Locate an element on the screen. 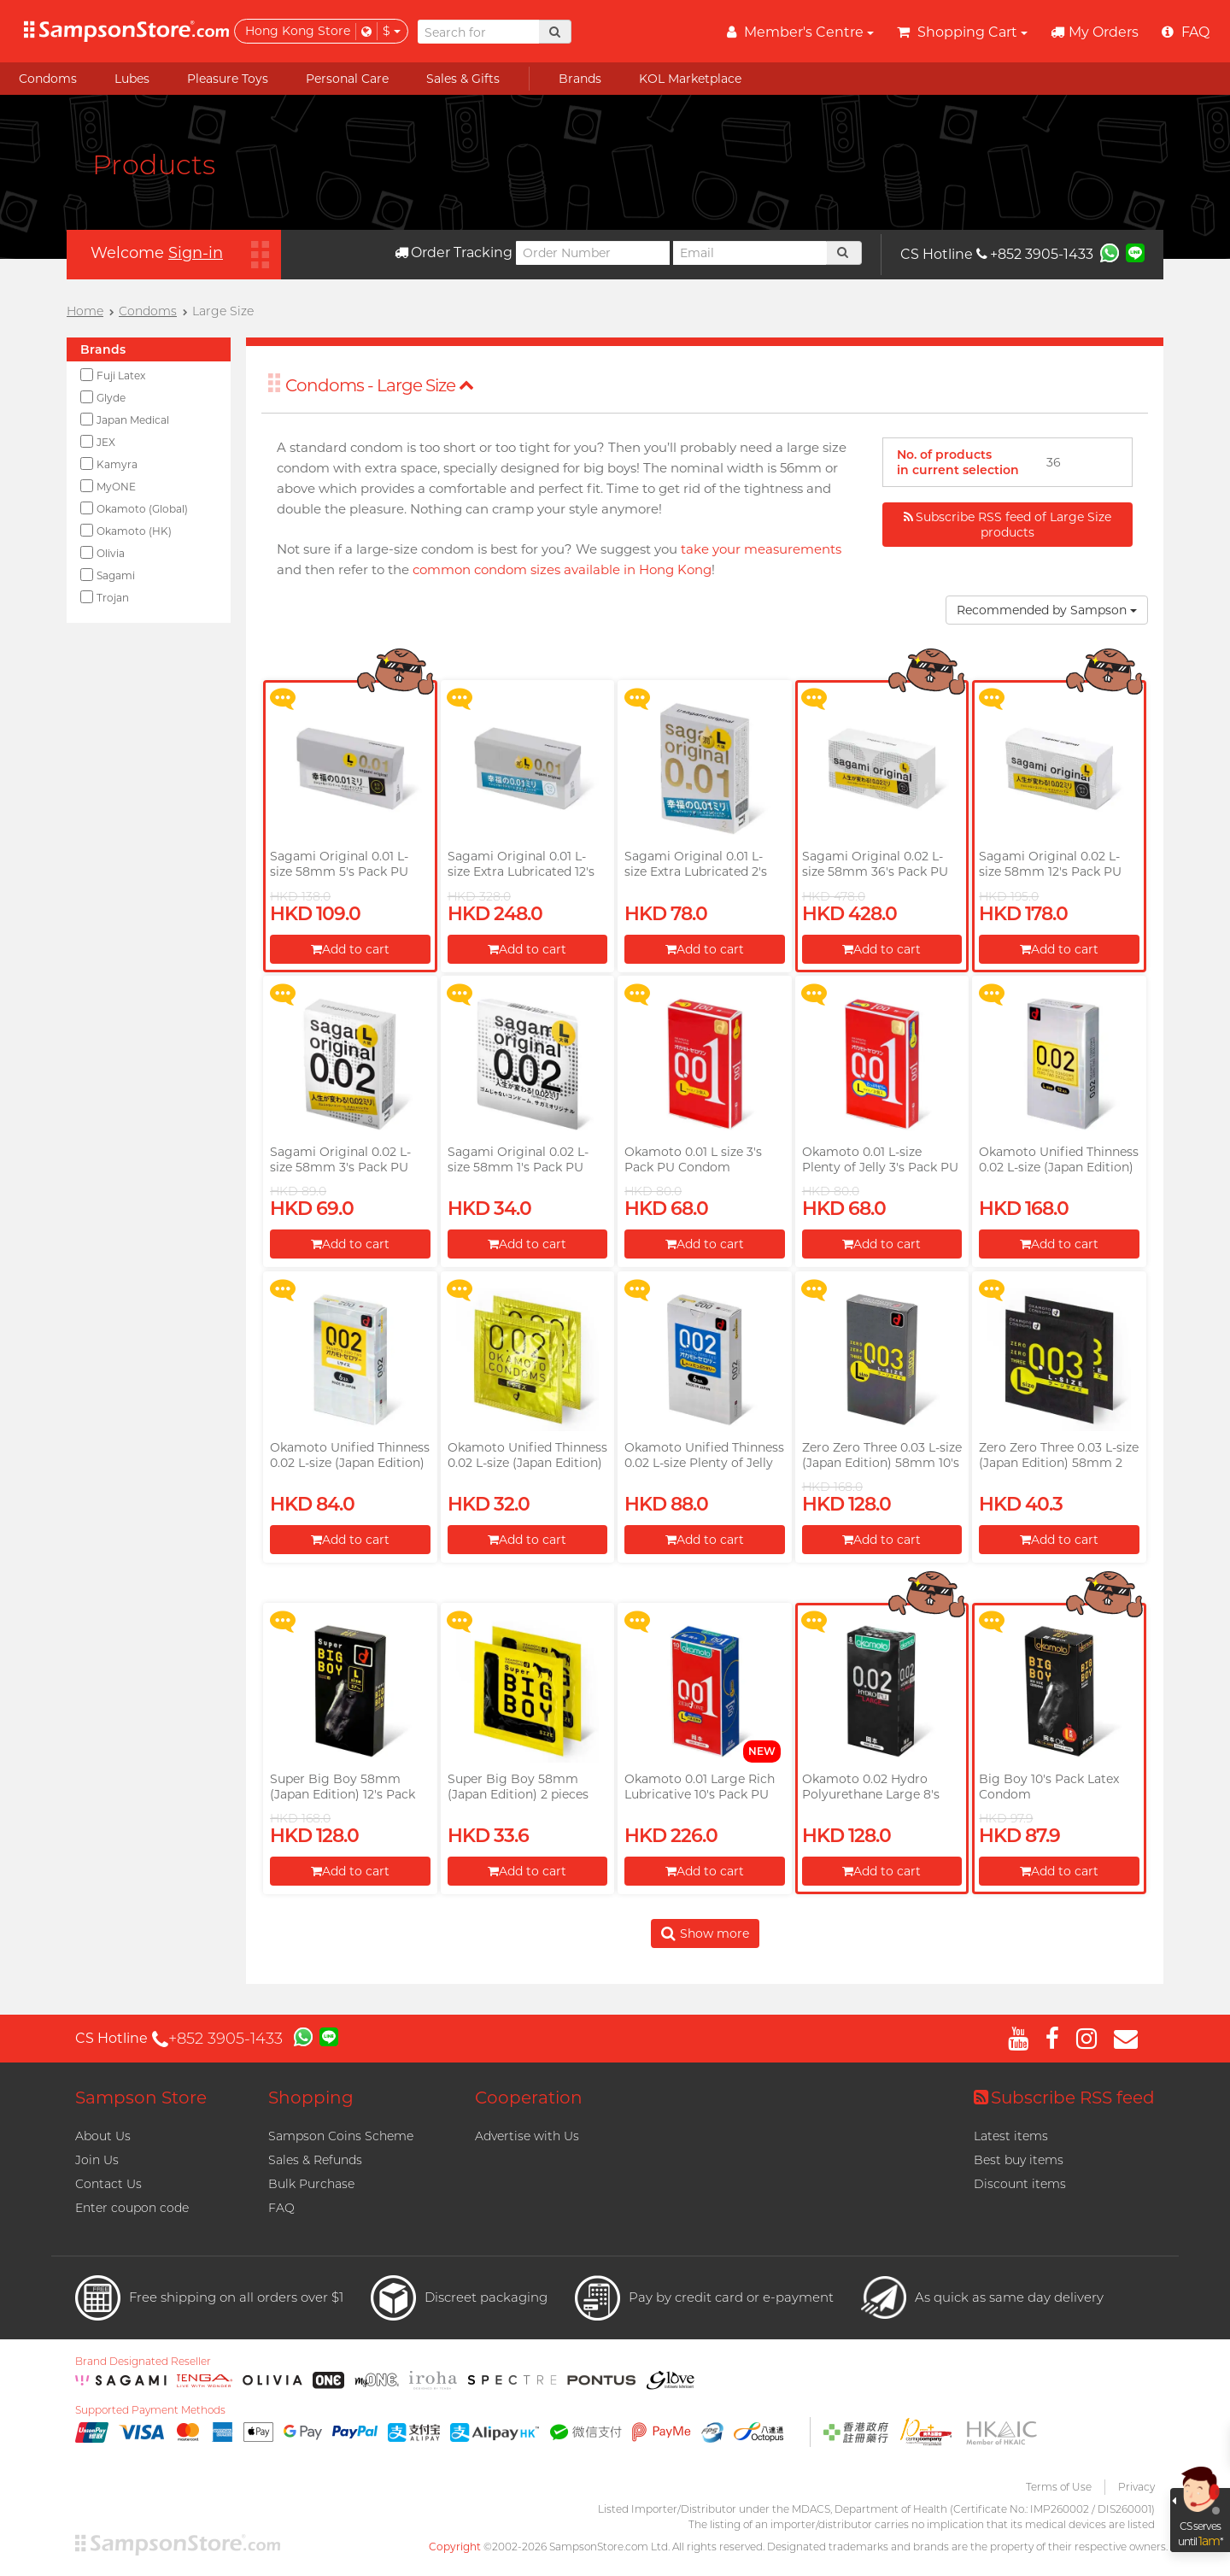  Terms of Use is located at coordinates (1059, 2486).